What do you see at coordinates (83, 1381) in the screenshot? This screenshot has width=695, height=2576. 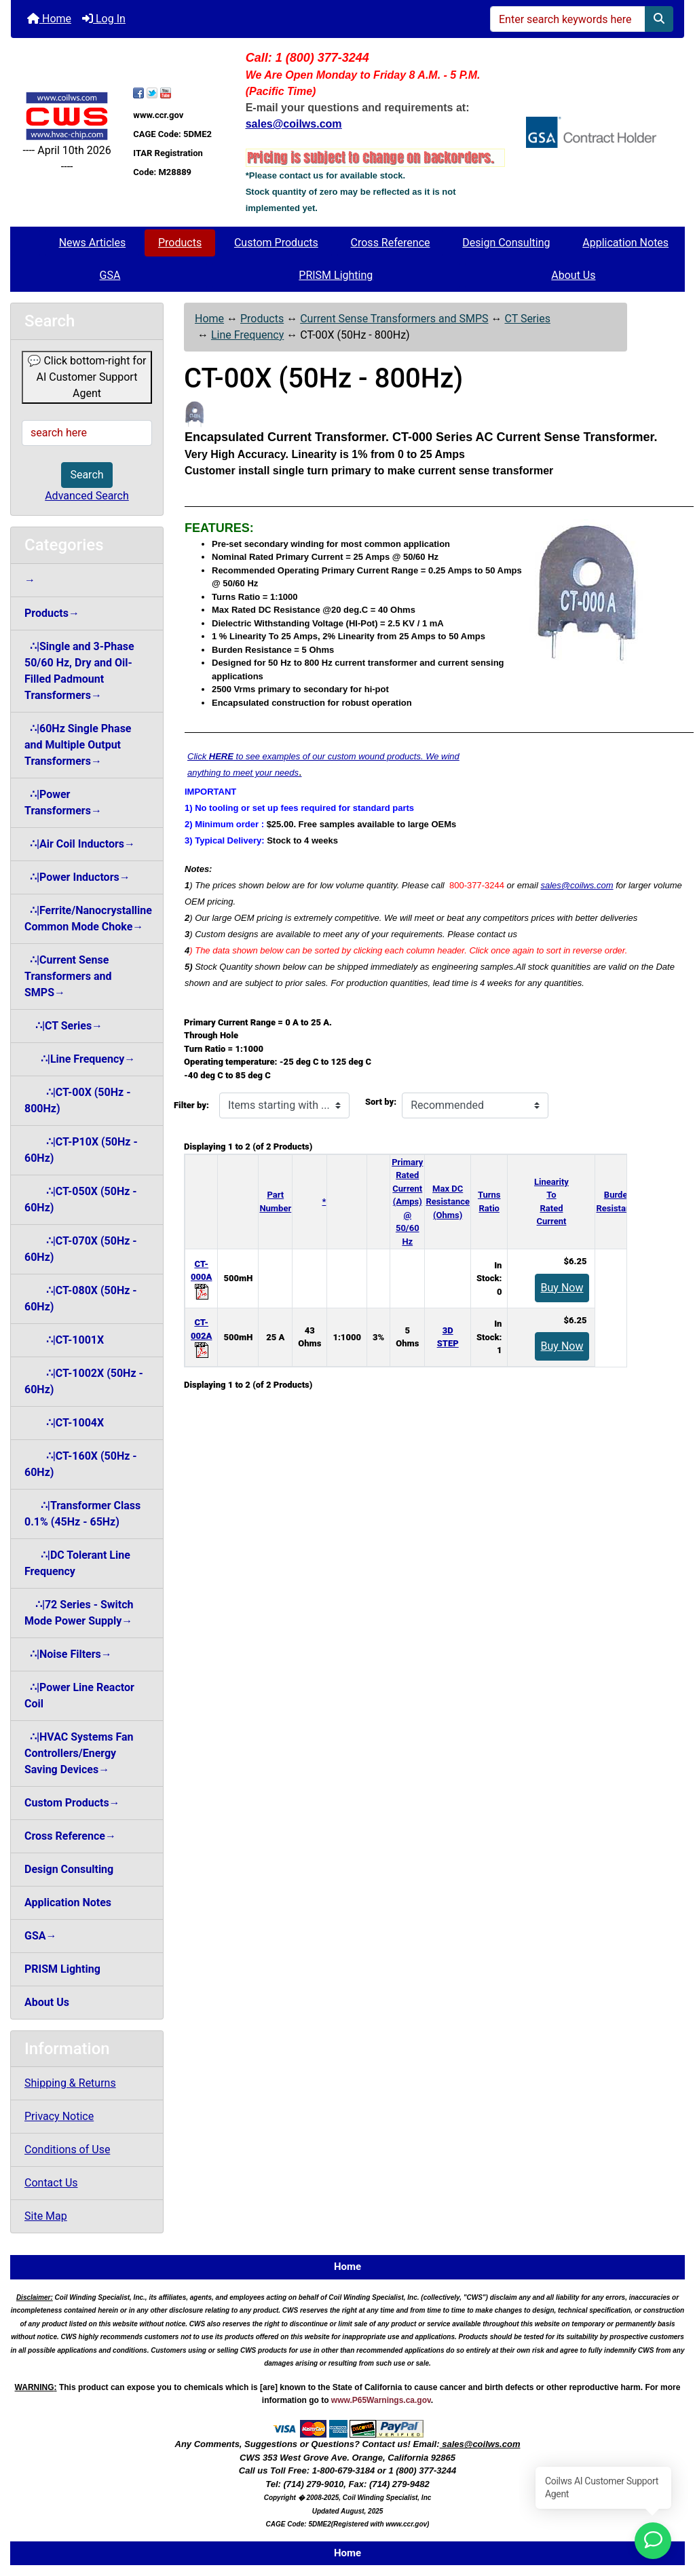 I see `∴|CT-1002X (50Hz - 60Hz)` at bounding box center [83, 1381].